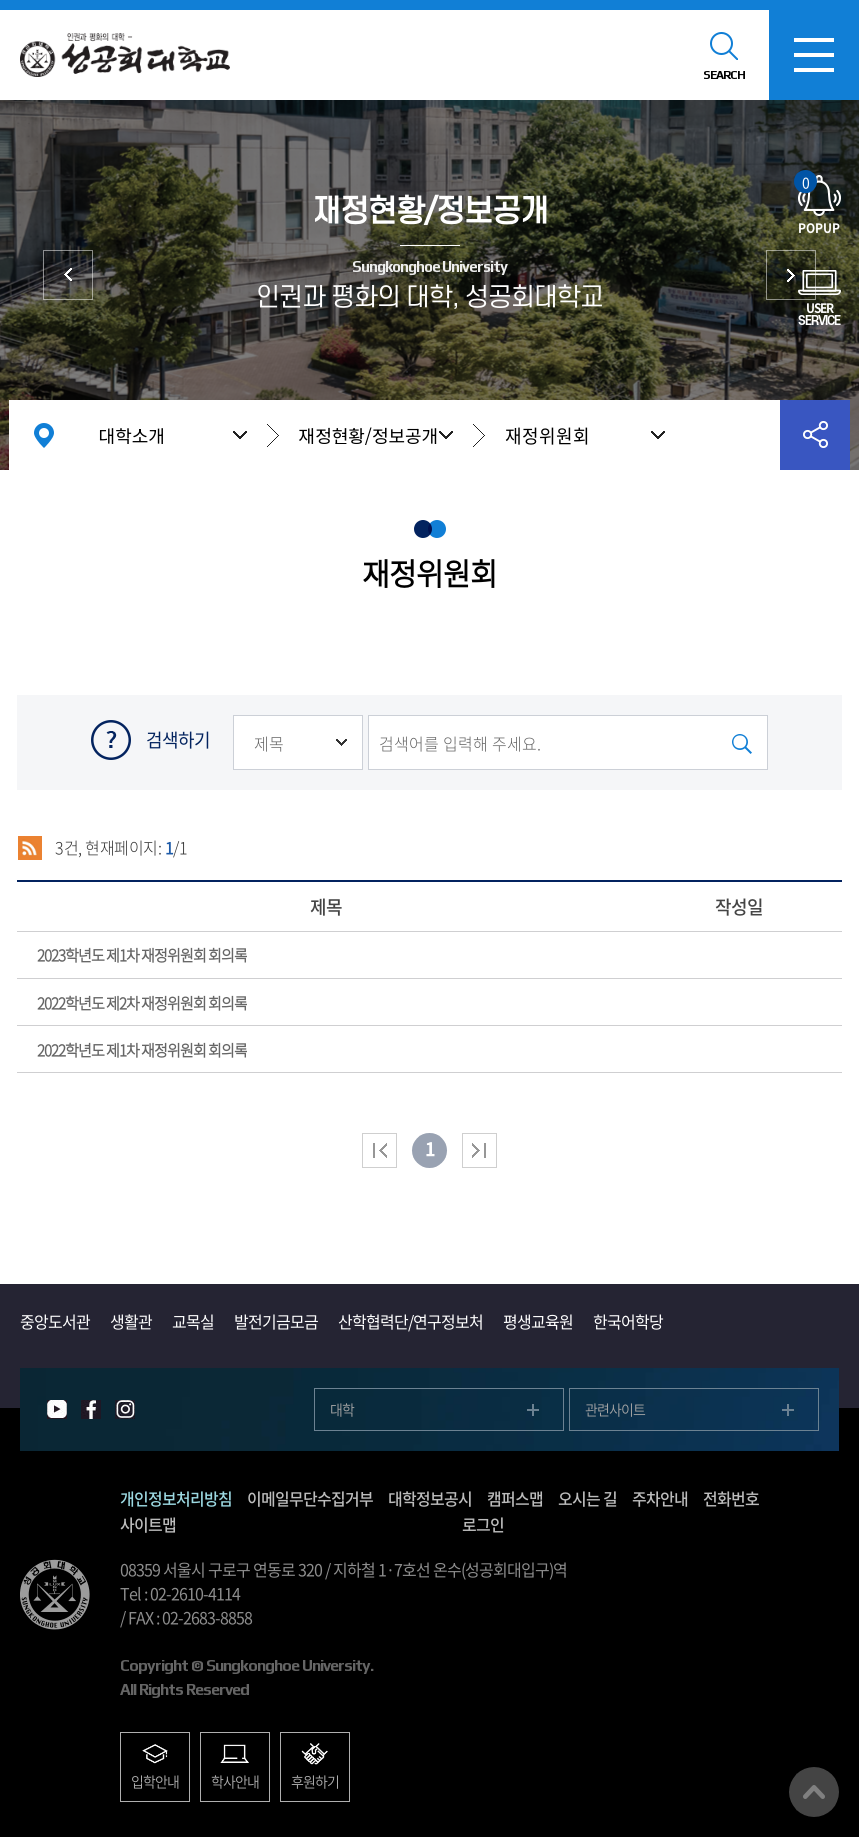 This screenshot has width=859, height=1837. What do you see at coordinates (132, 435) in the screenshot?
I see `대학소개` at bounding box center [132, 435].